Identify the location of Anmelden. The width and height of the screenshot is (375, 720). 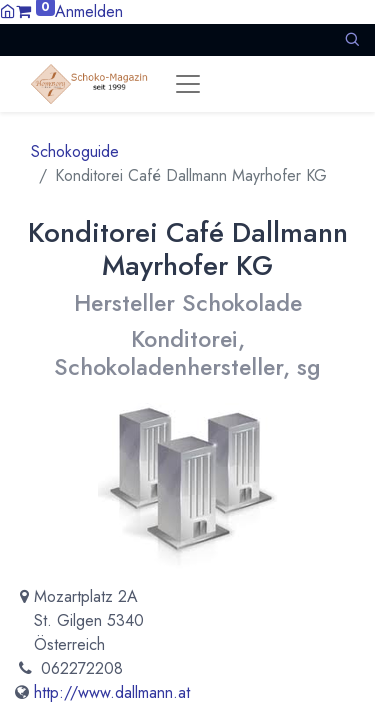
(89, 11).